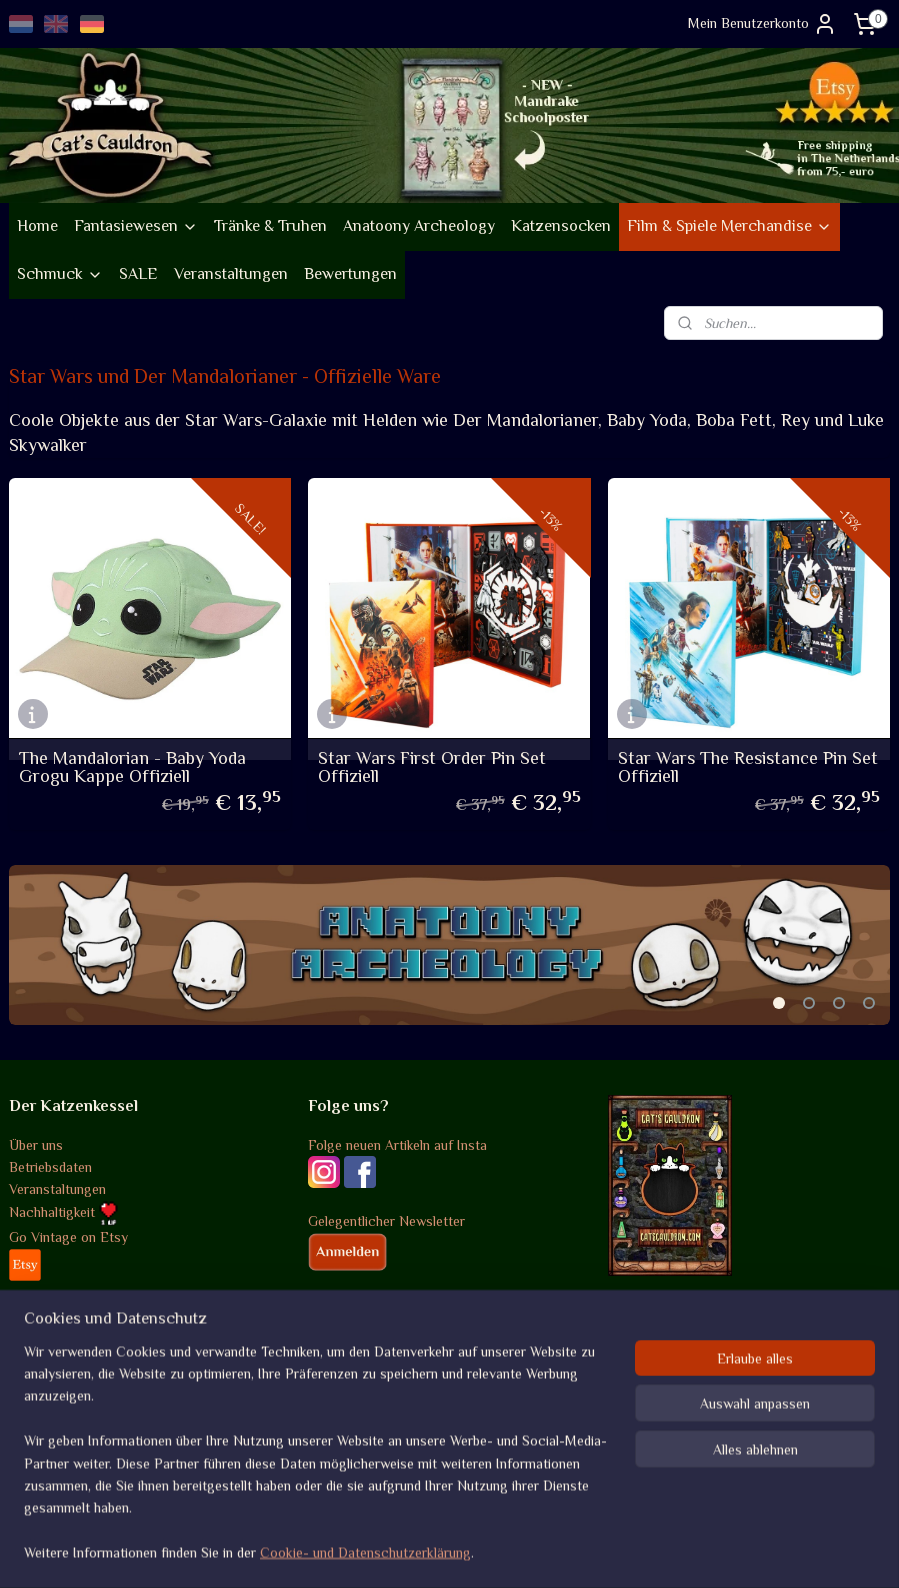 The image size is (899, 1588). I want to click on Disclaimer, so click(41, 1437).